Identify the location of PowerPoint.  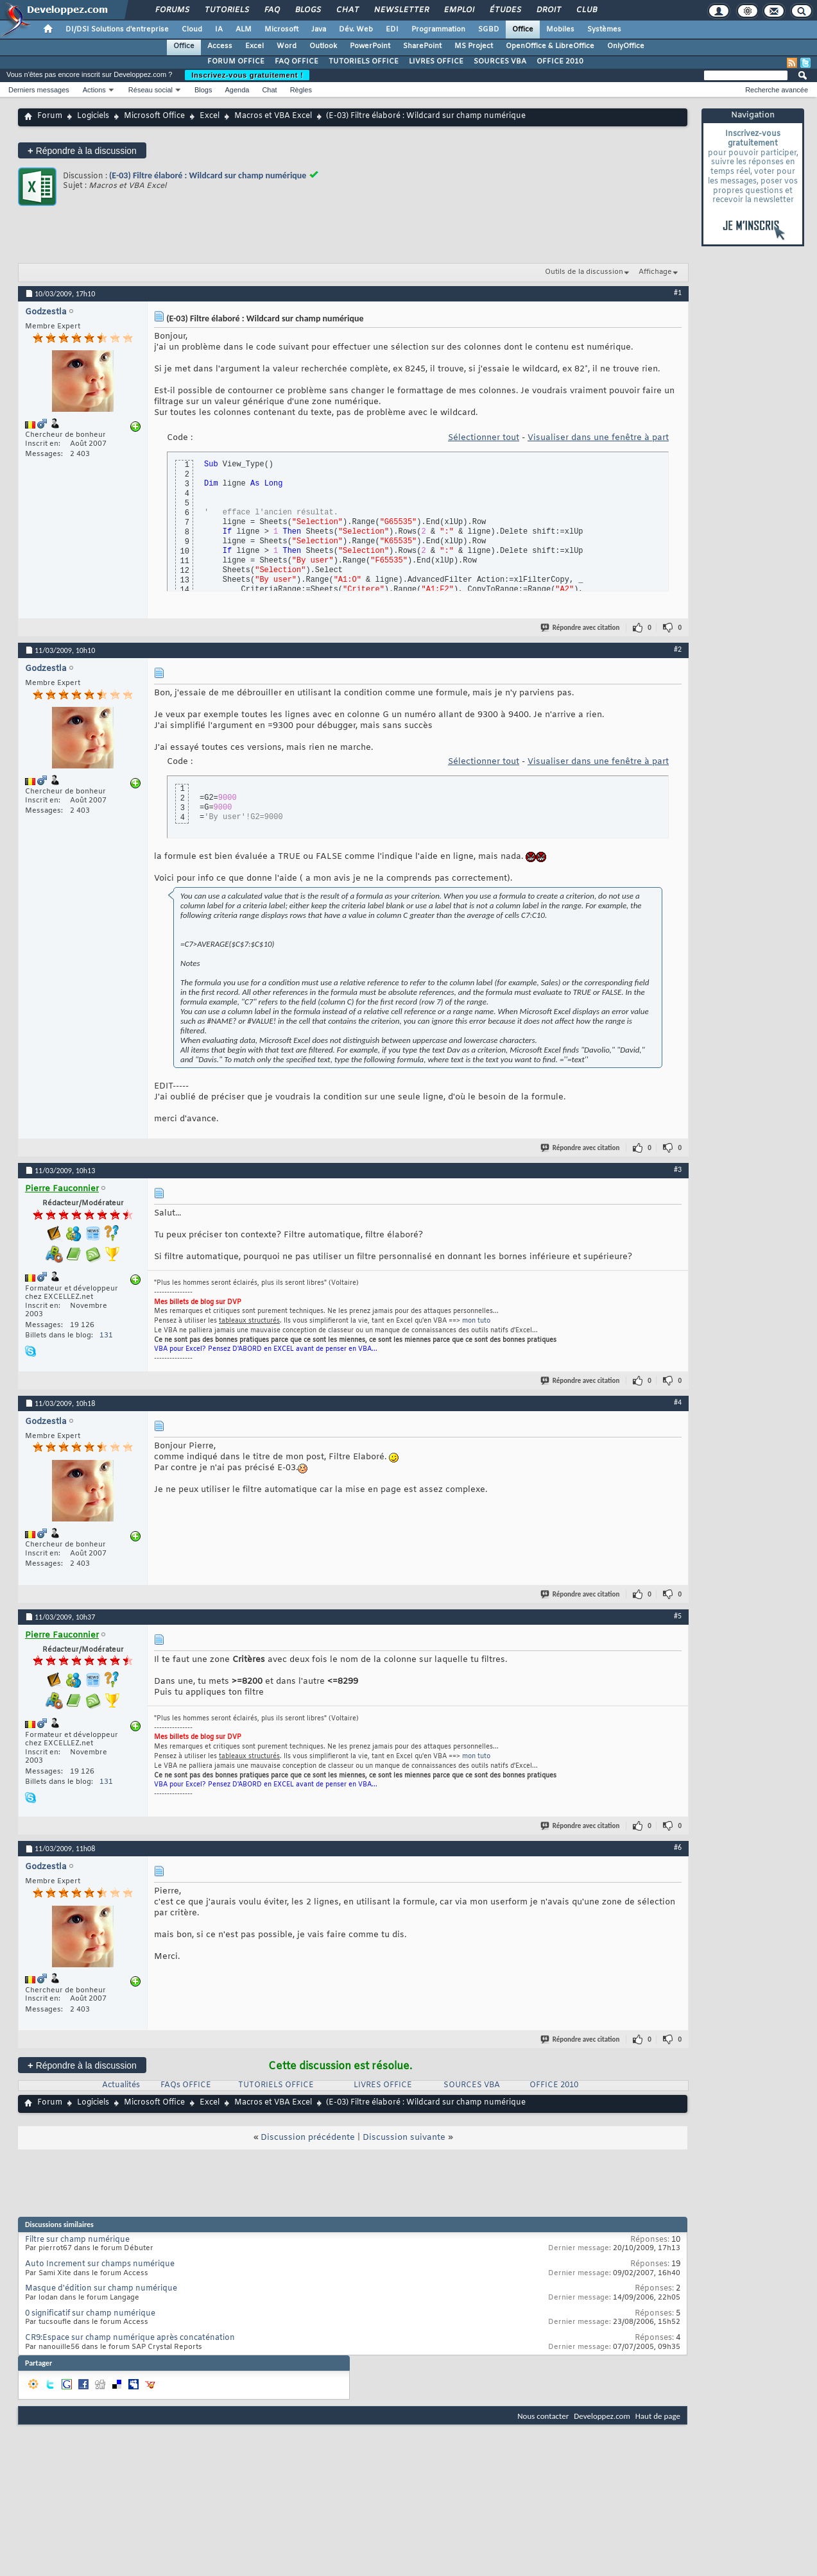
(370, 46).